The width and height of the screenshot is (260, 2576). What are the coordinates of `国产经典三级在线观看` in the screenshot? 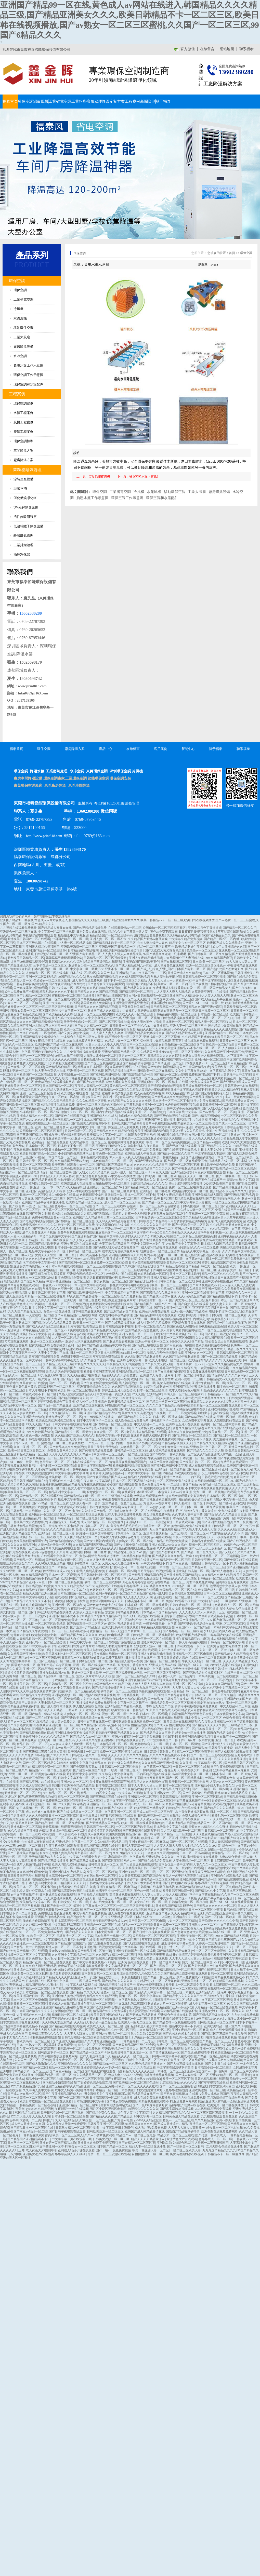 It's located at (181, 1146).